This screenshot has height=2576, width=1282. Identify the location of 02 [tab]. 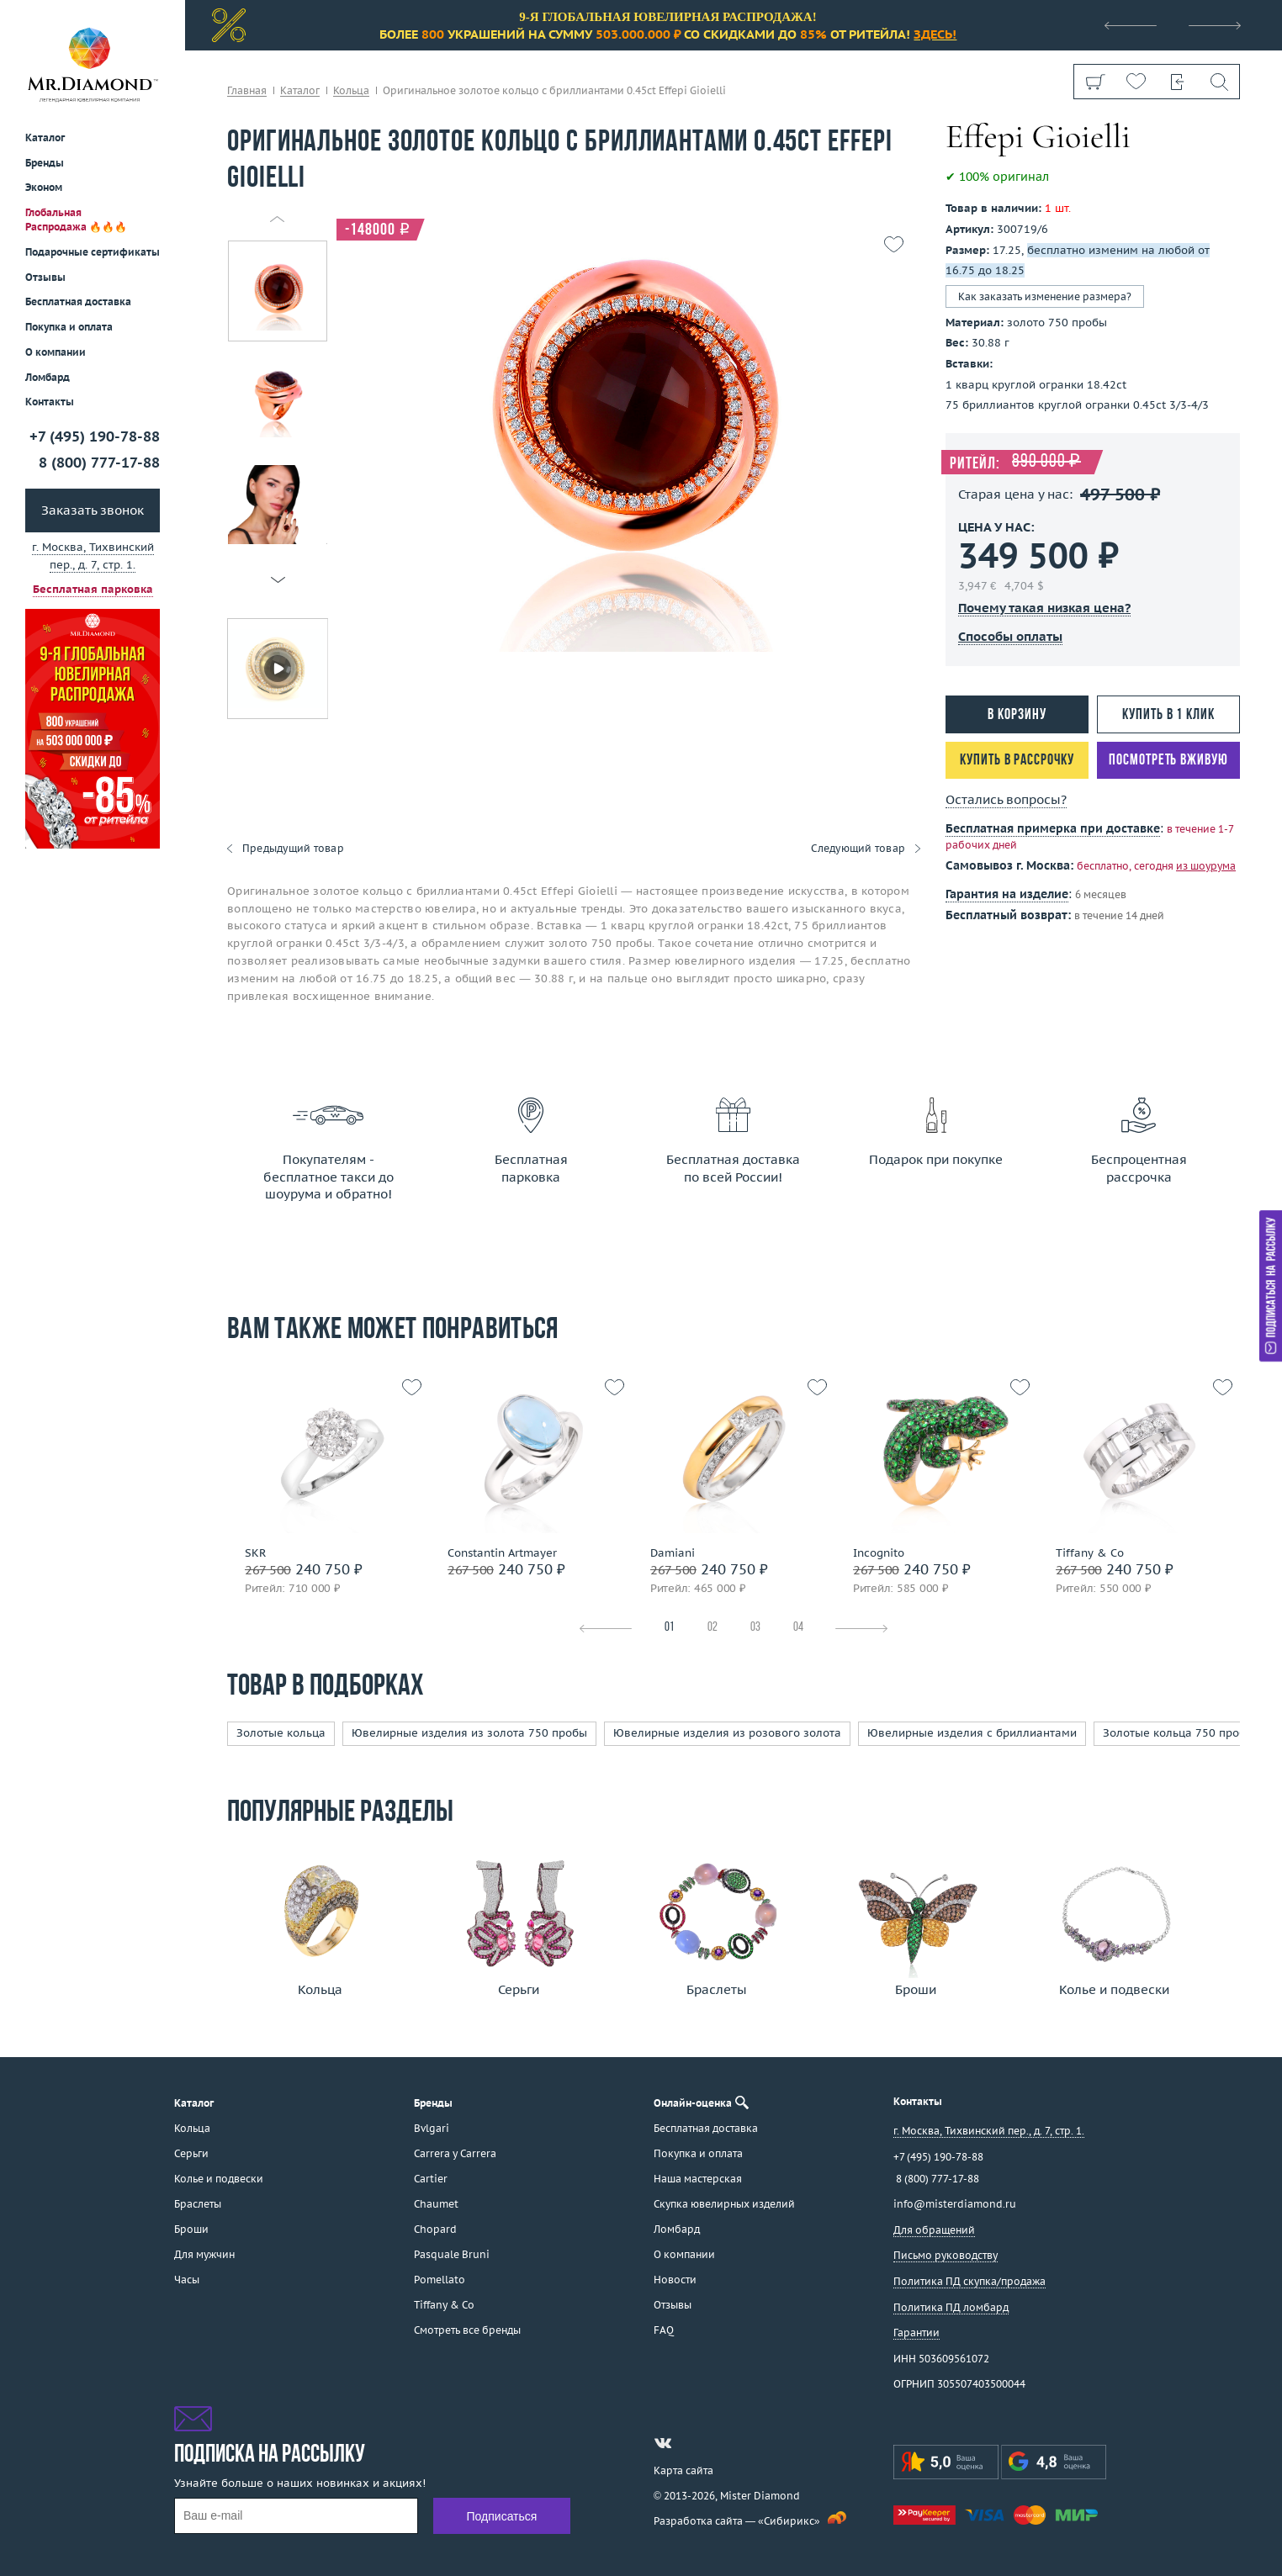
(712, 1627).